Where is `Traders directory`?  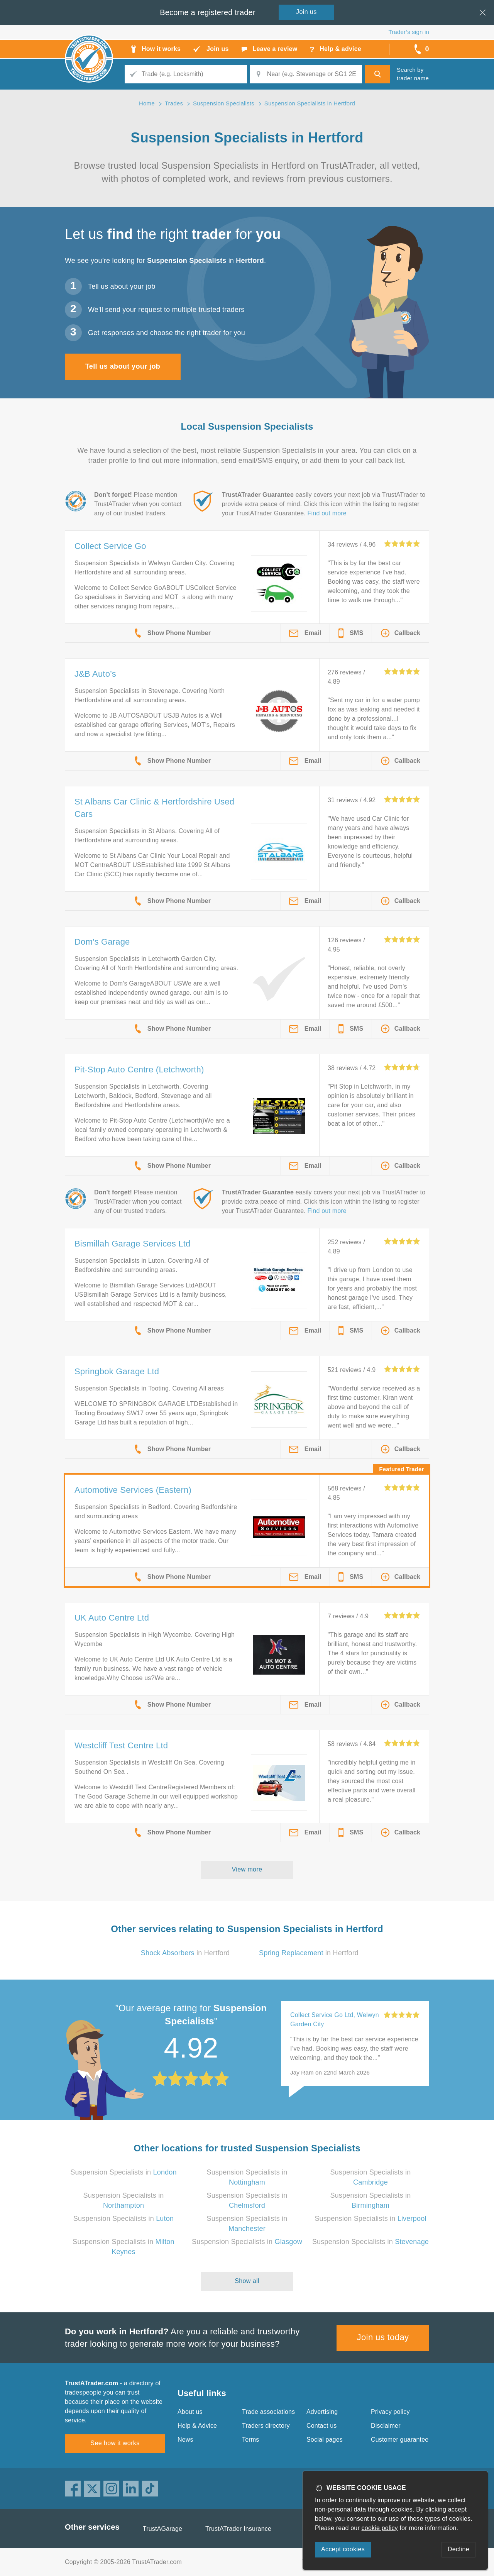
Traders directory is located at coordinates (266, 2425).